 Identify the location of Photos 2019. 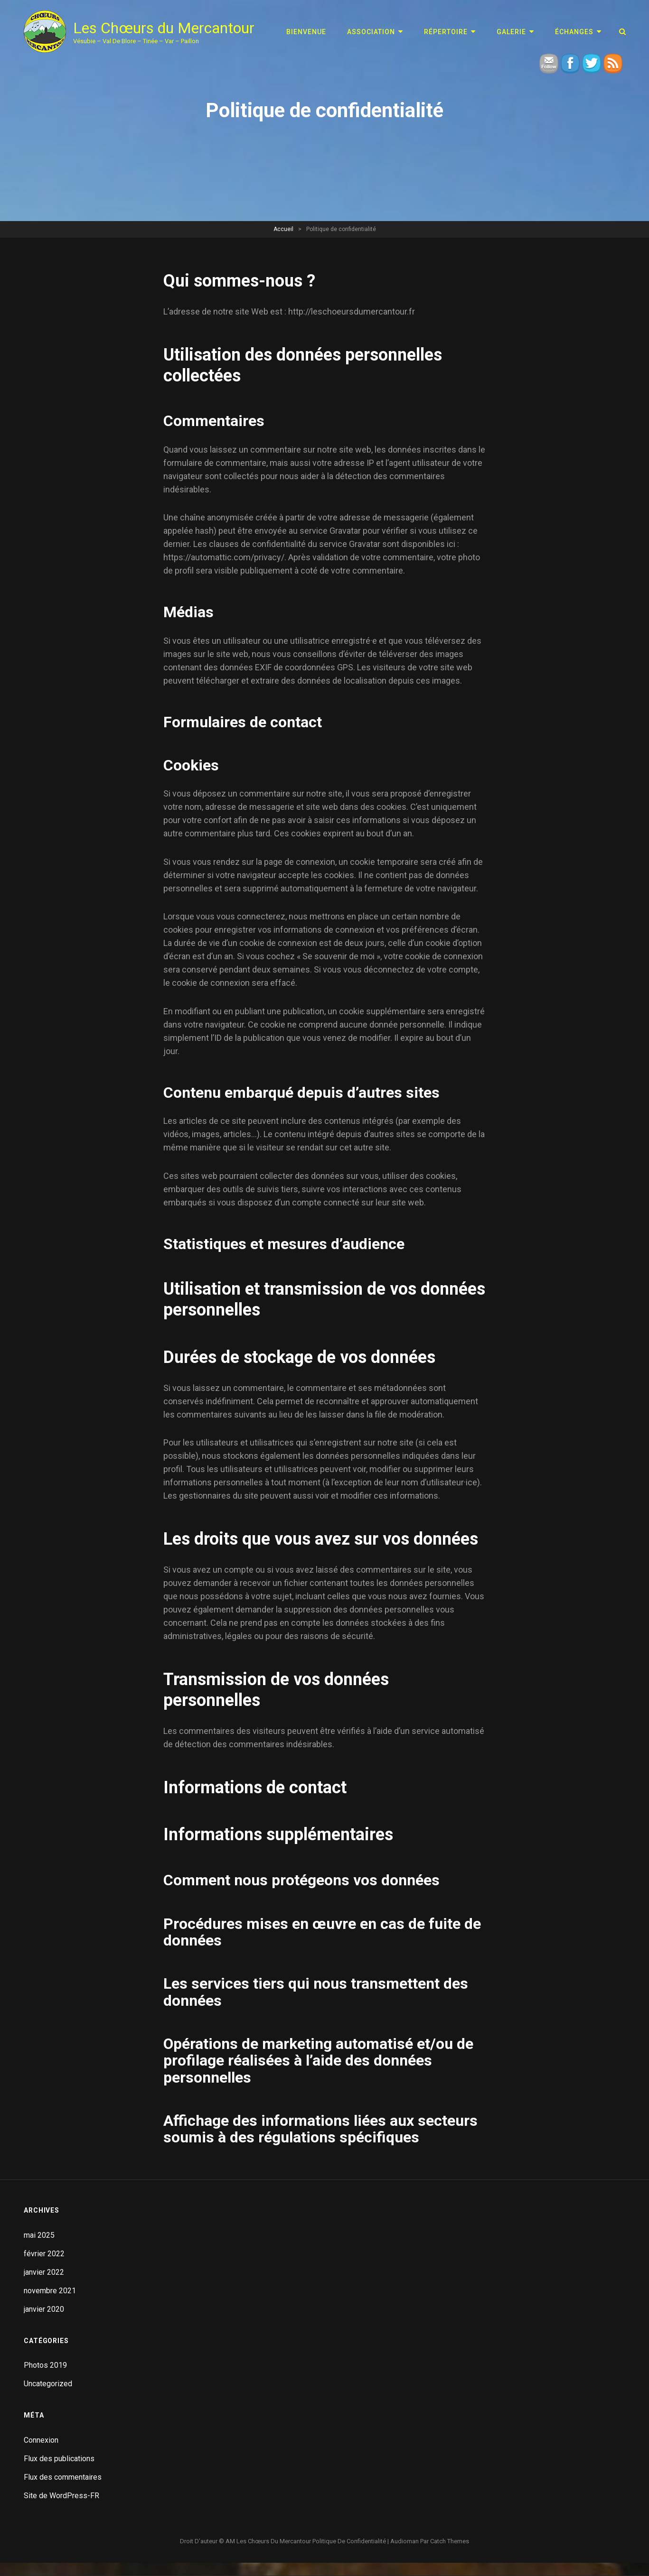
(45, 2365).